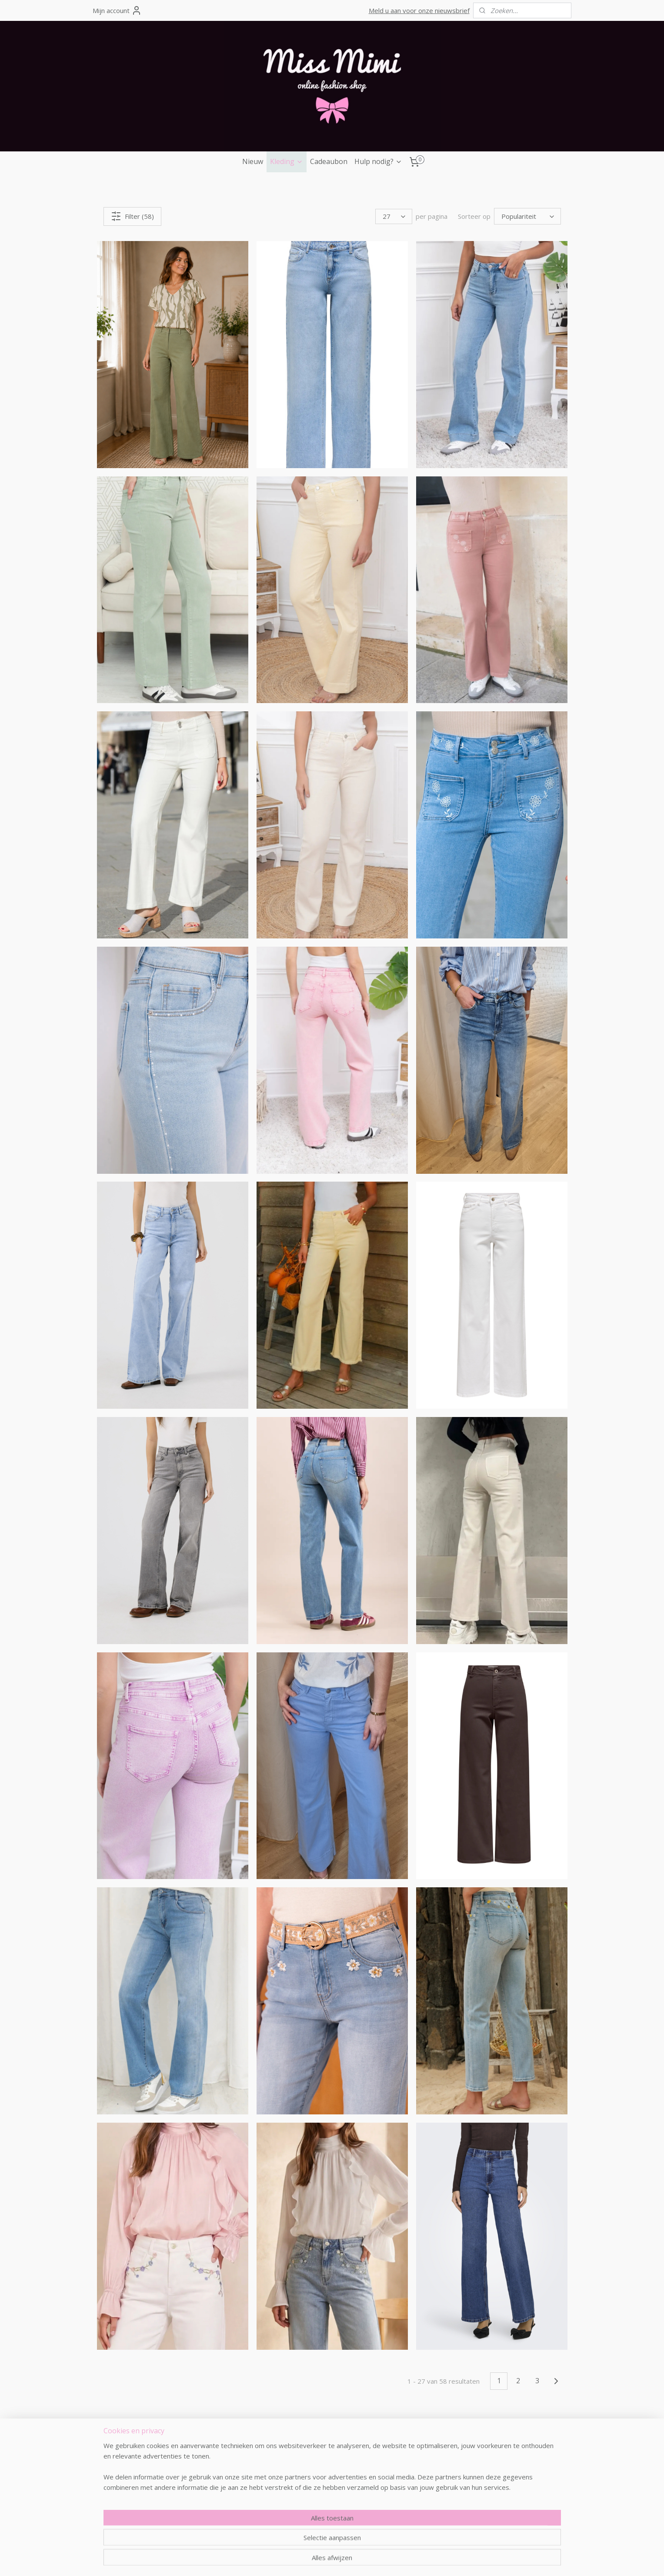 This screenshot has width=664, height=2576. I want to click on sitemap, so click(266, 2560).